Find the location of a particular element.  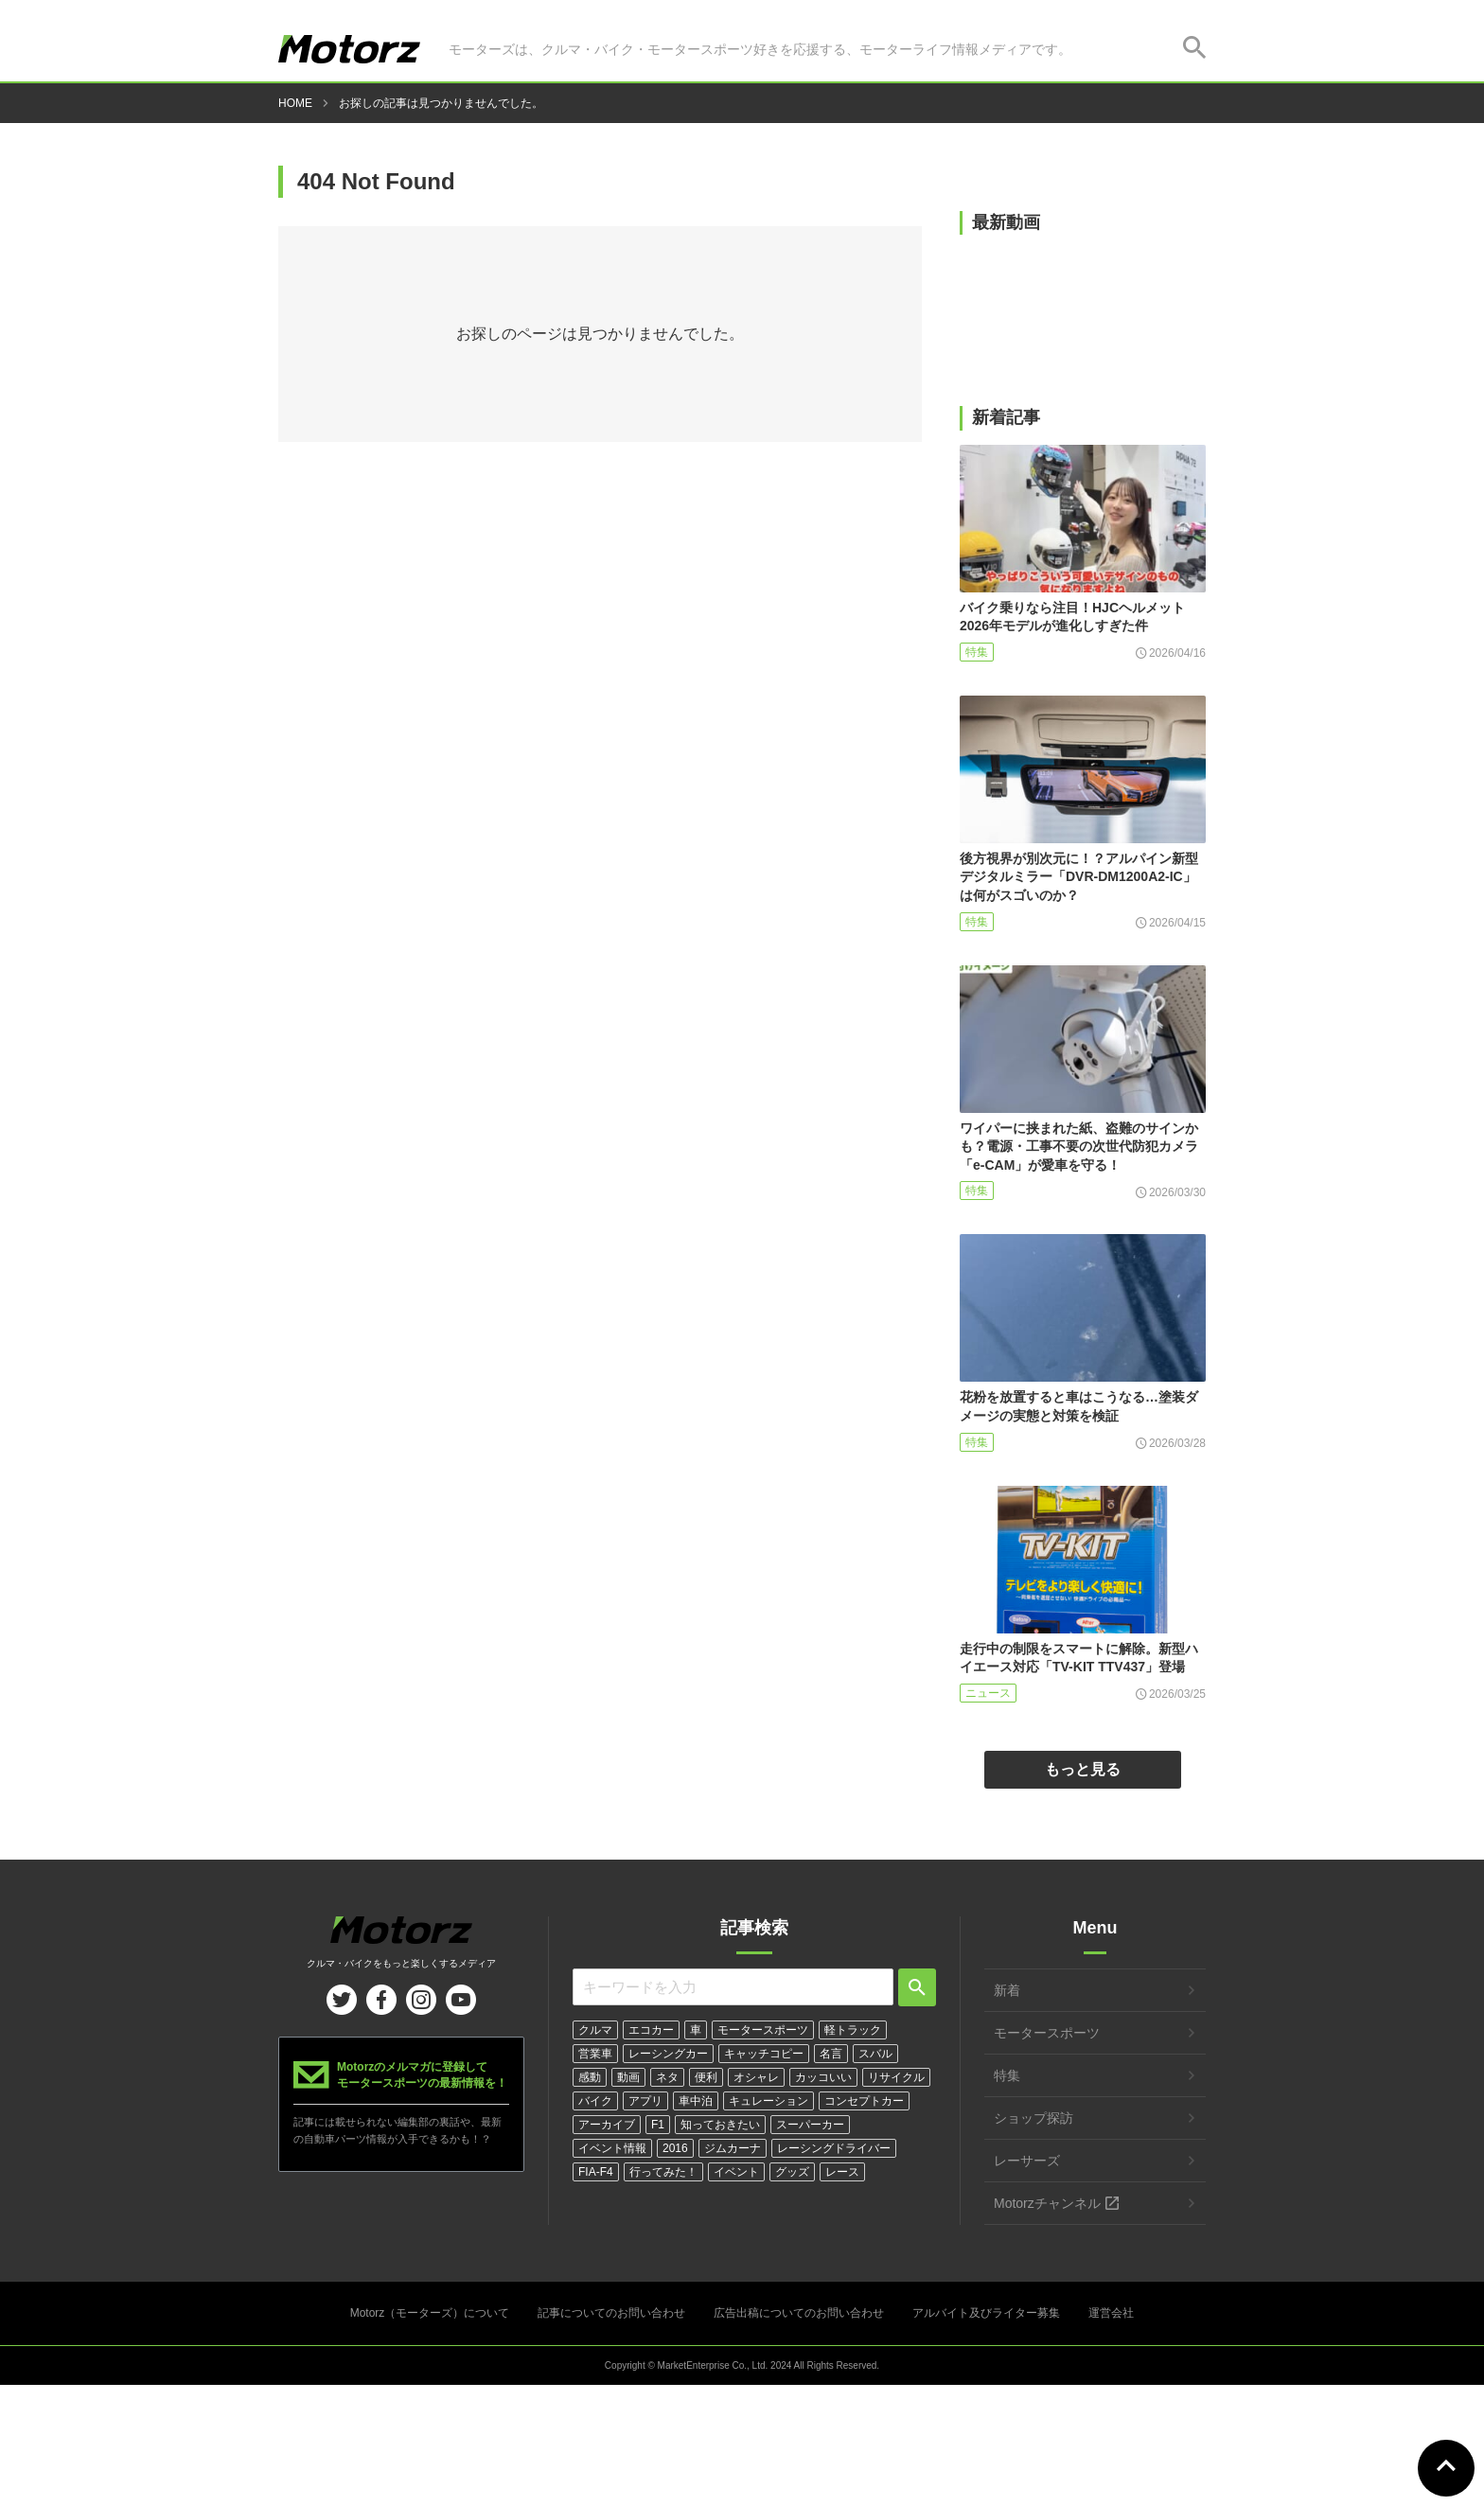

新着 is located at coordinates (1007, 1990).